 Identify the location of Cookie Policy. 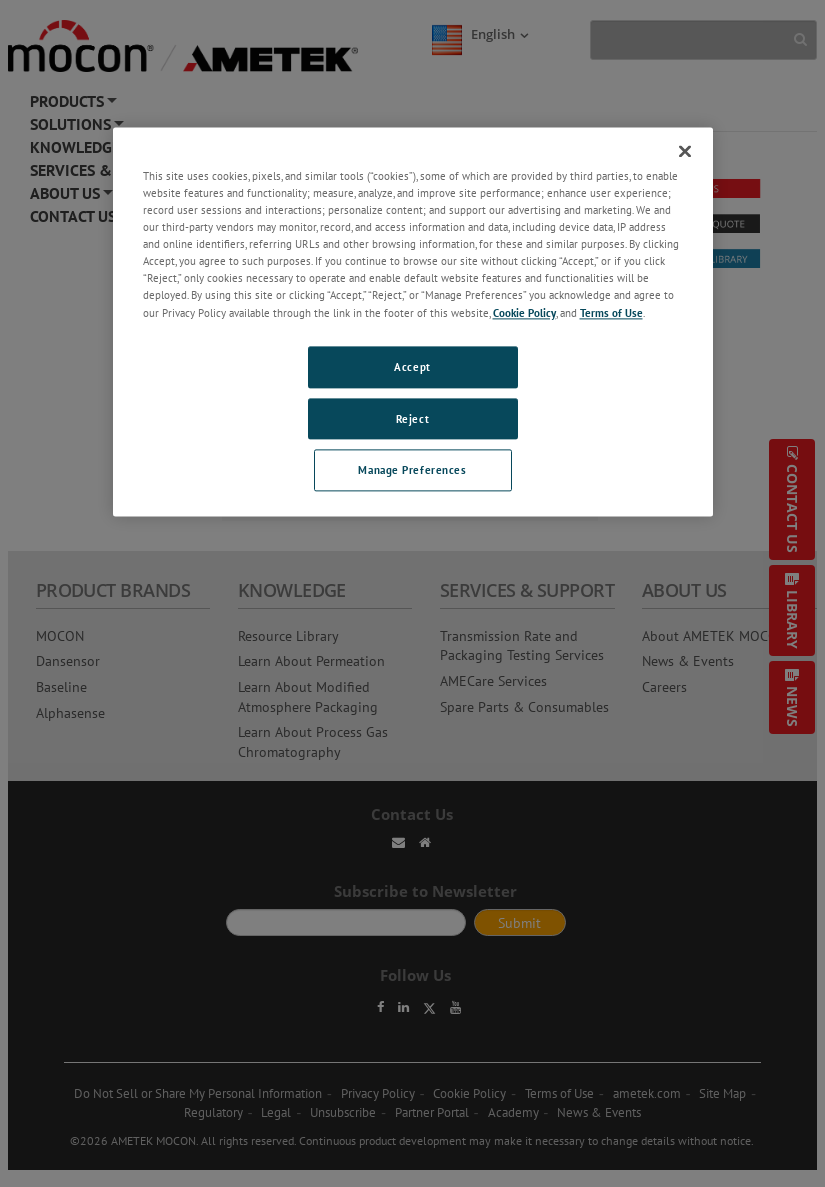
(524, 312).